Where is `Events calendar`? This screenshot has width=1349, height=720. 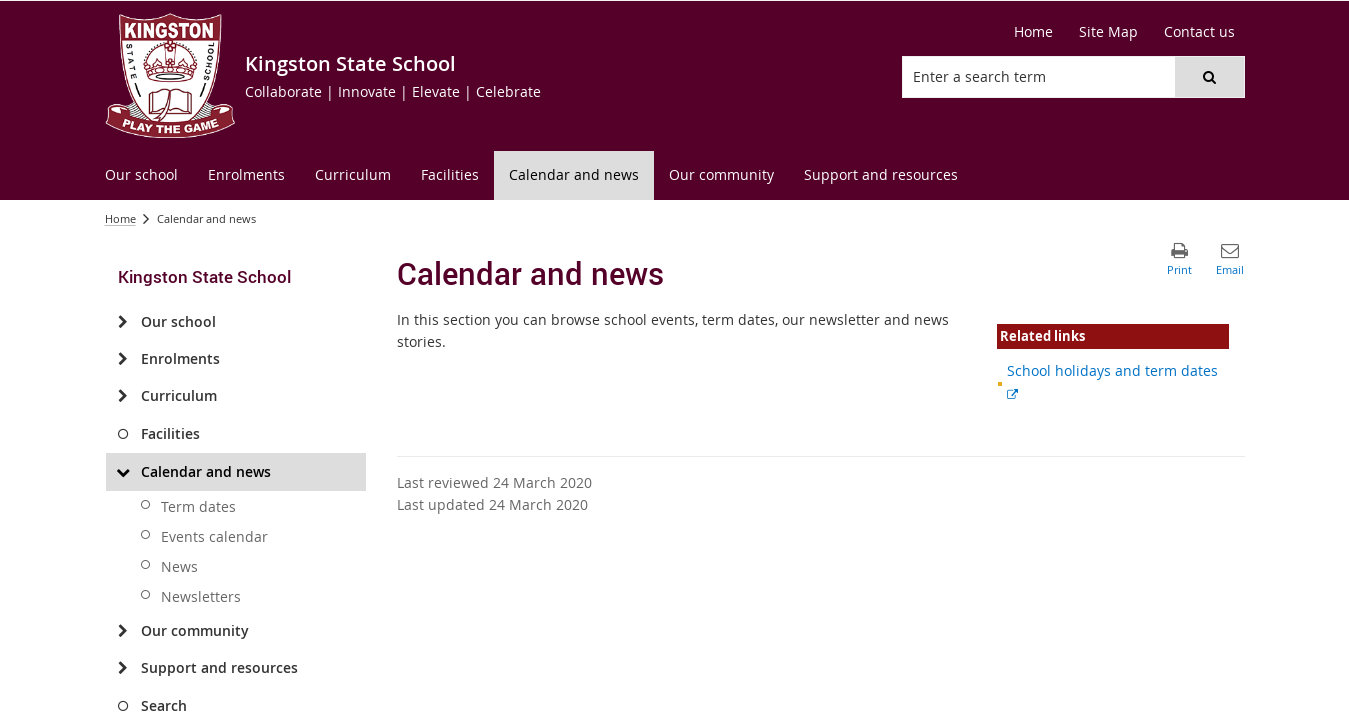 Events calendar is located at coordinates (214, 536).